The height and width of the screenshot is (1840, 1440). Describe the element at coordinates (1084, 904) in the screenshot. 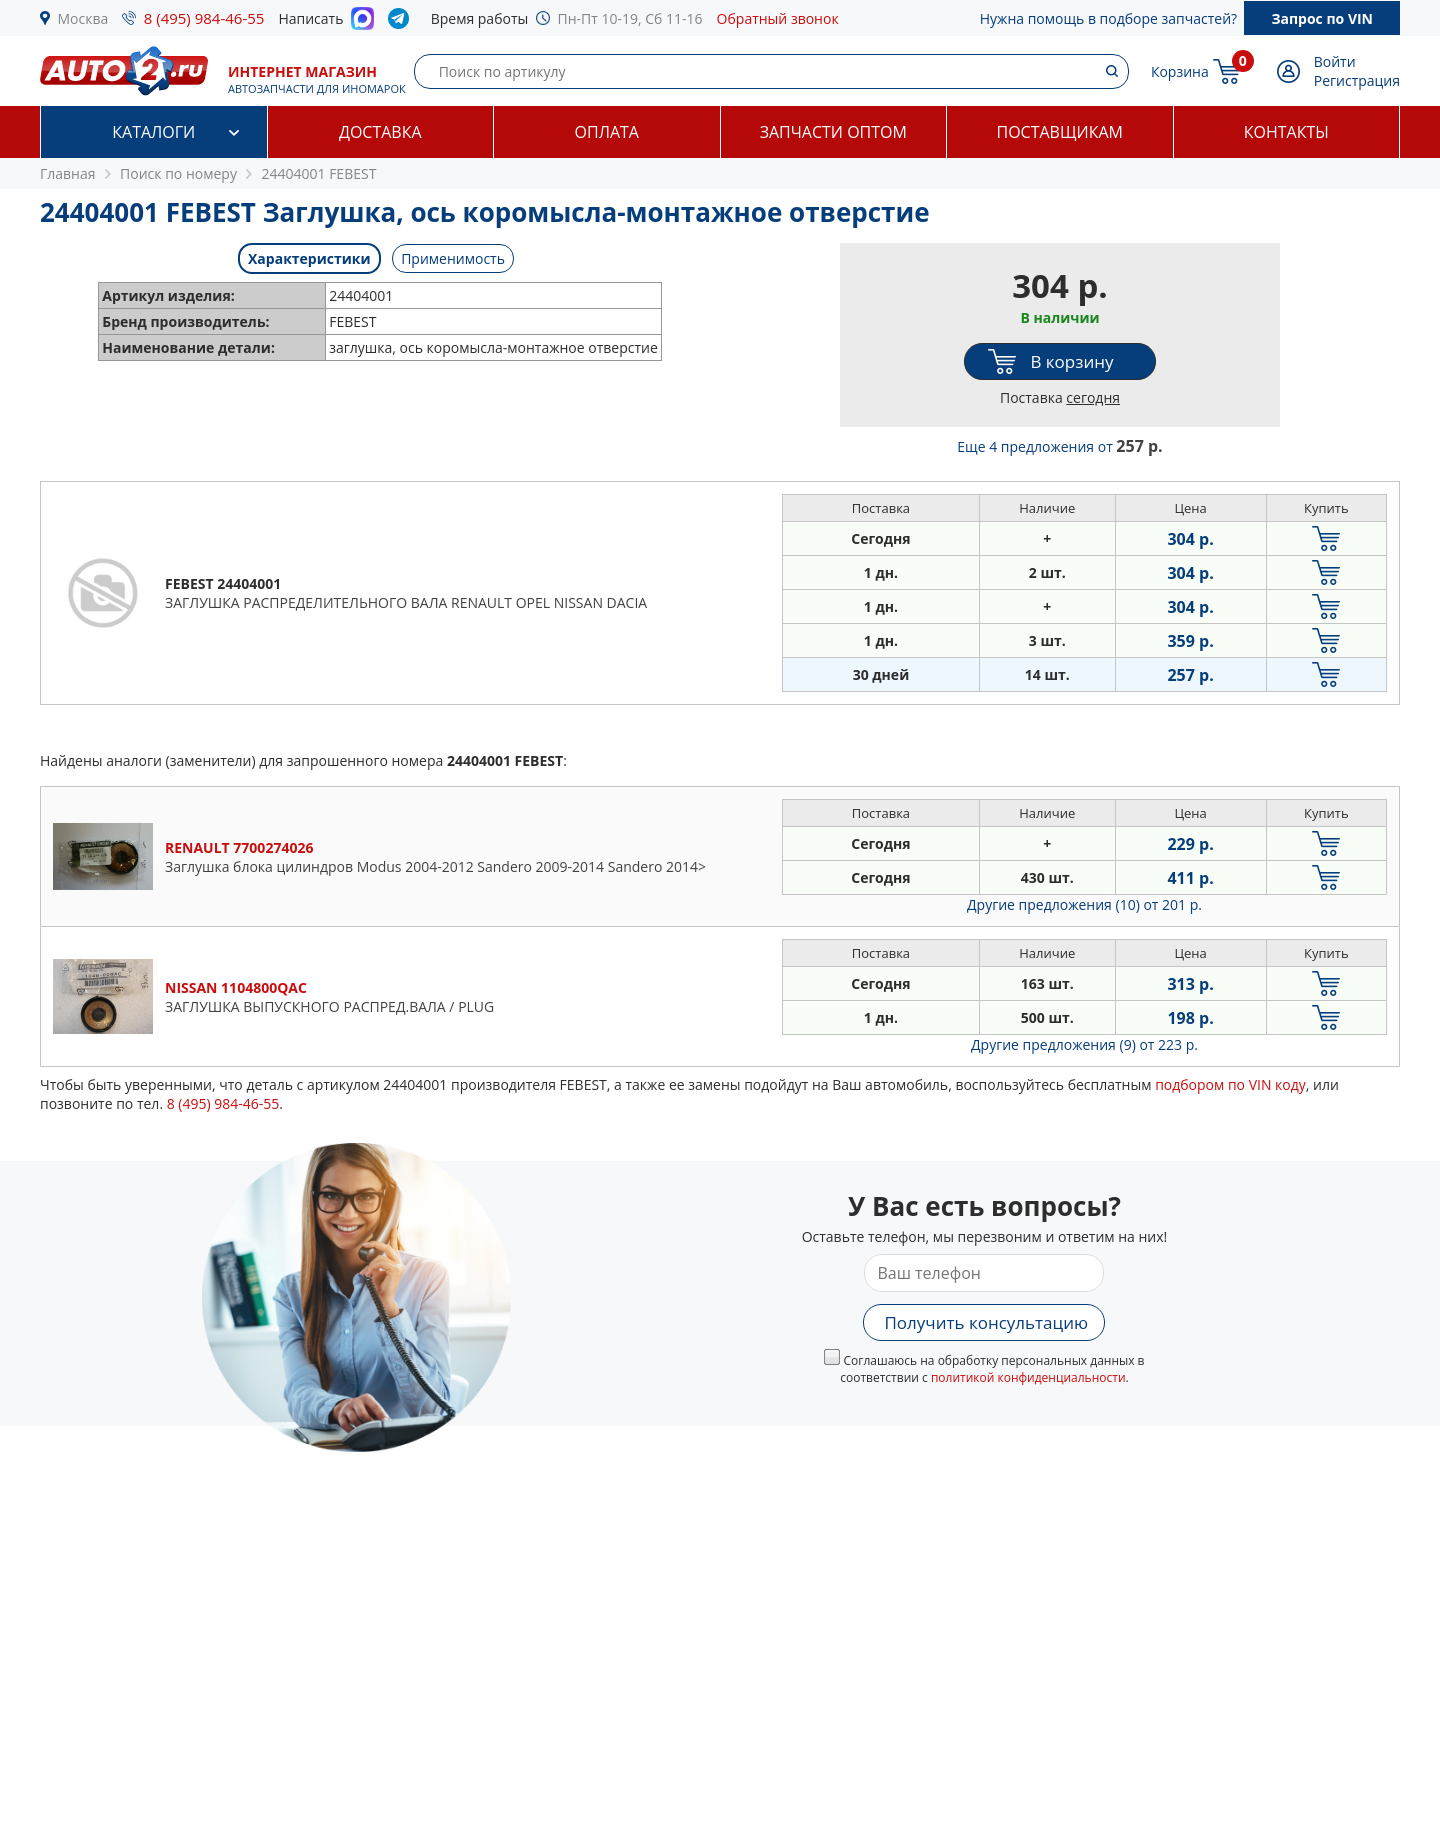

I see `Другие предложения (10)` at that location.